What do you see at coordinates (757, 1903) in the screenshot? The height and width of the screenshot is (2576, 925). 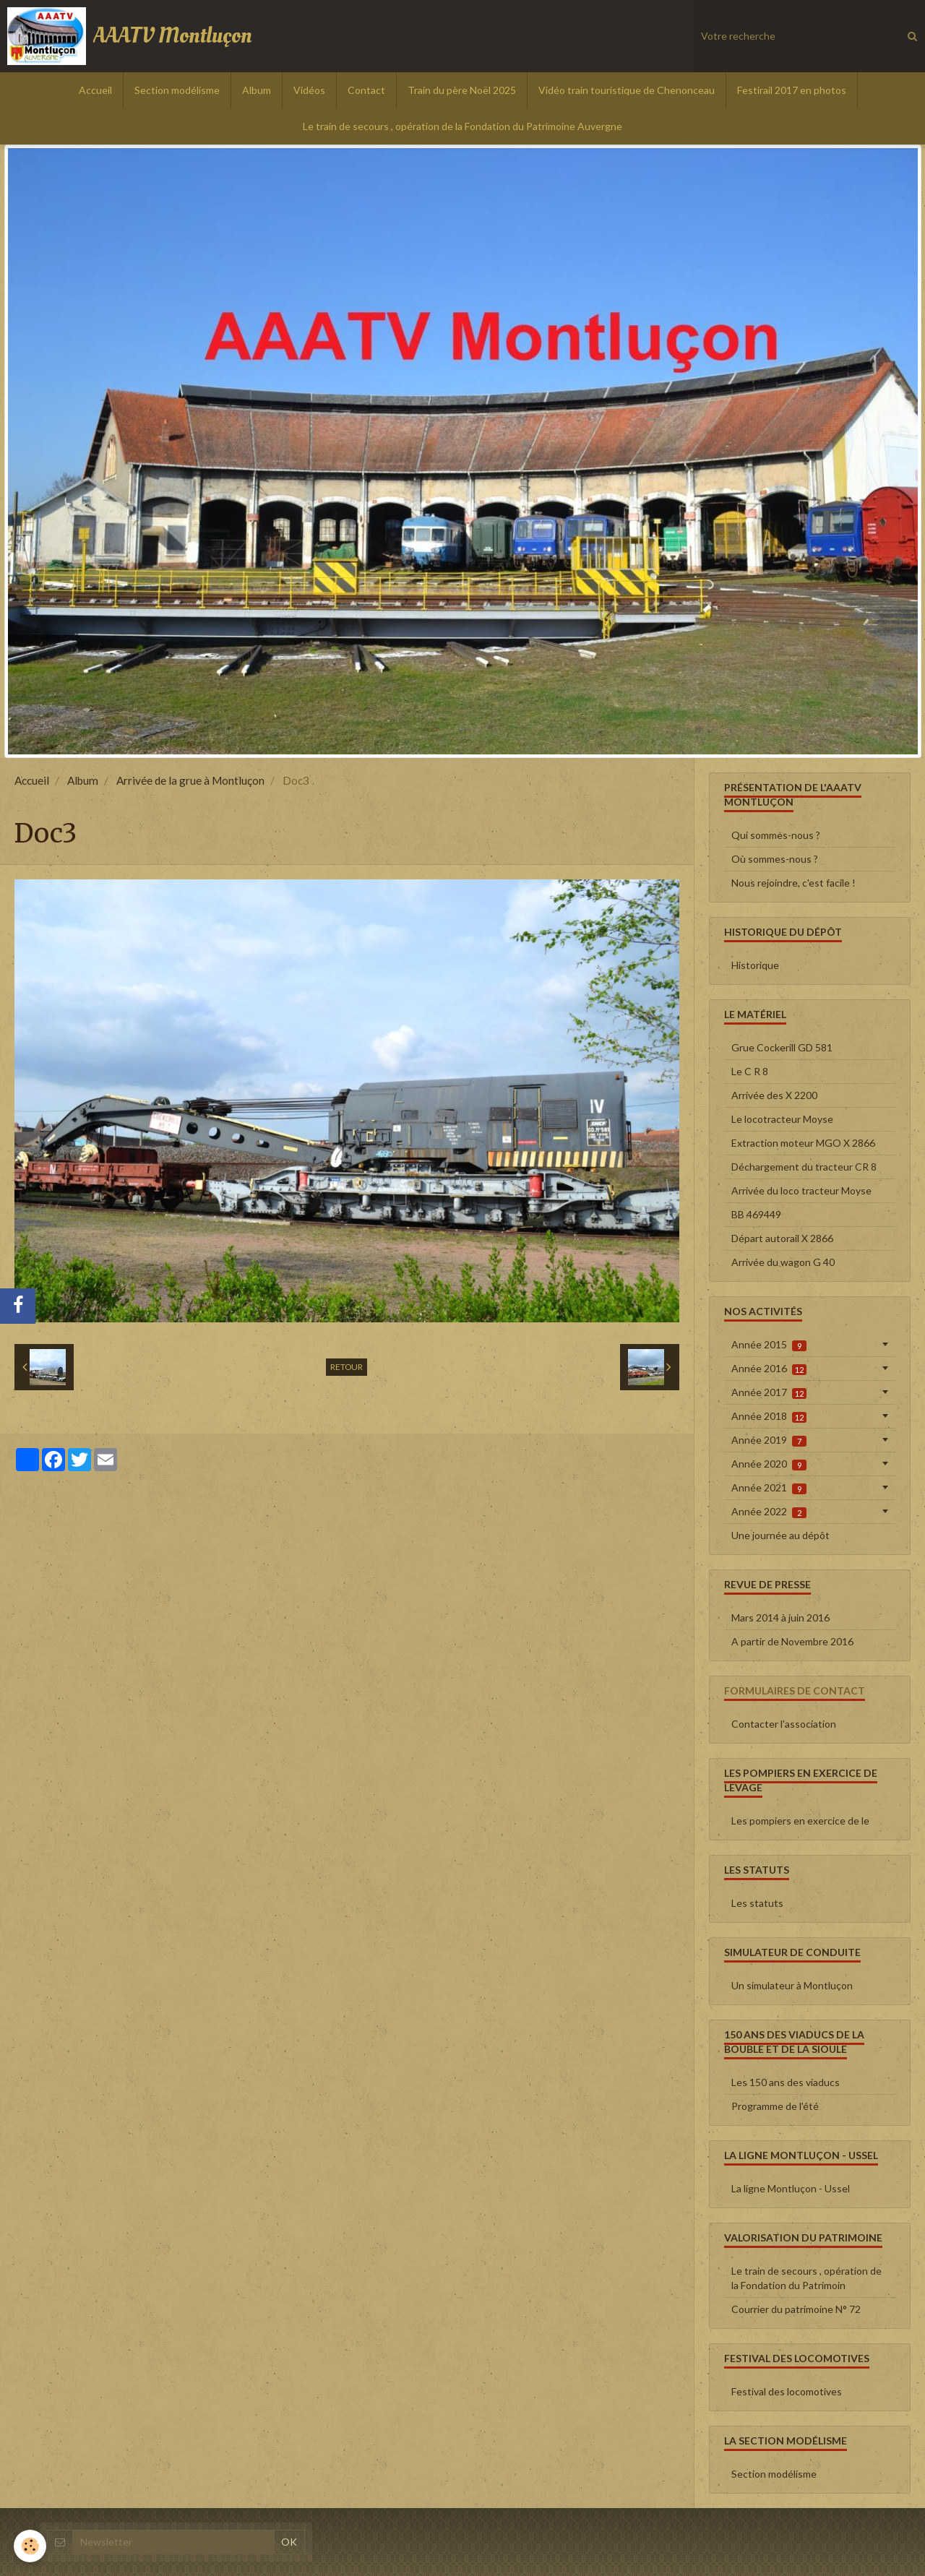 I see `Les statuts` at bounding box center [757, 1903].